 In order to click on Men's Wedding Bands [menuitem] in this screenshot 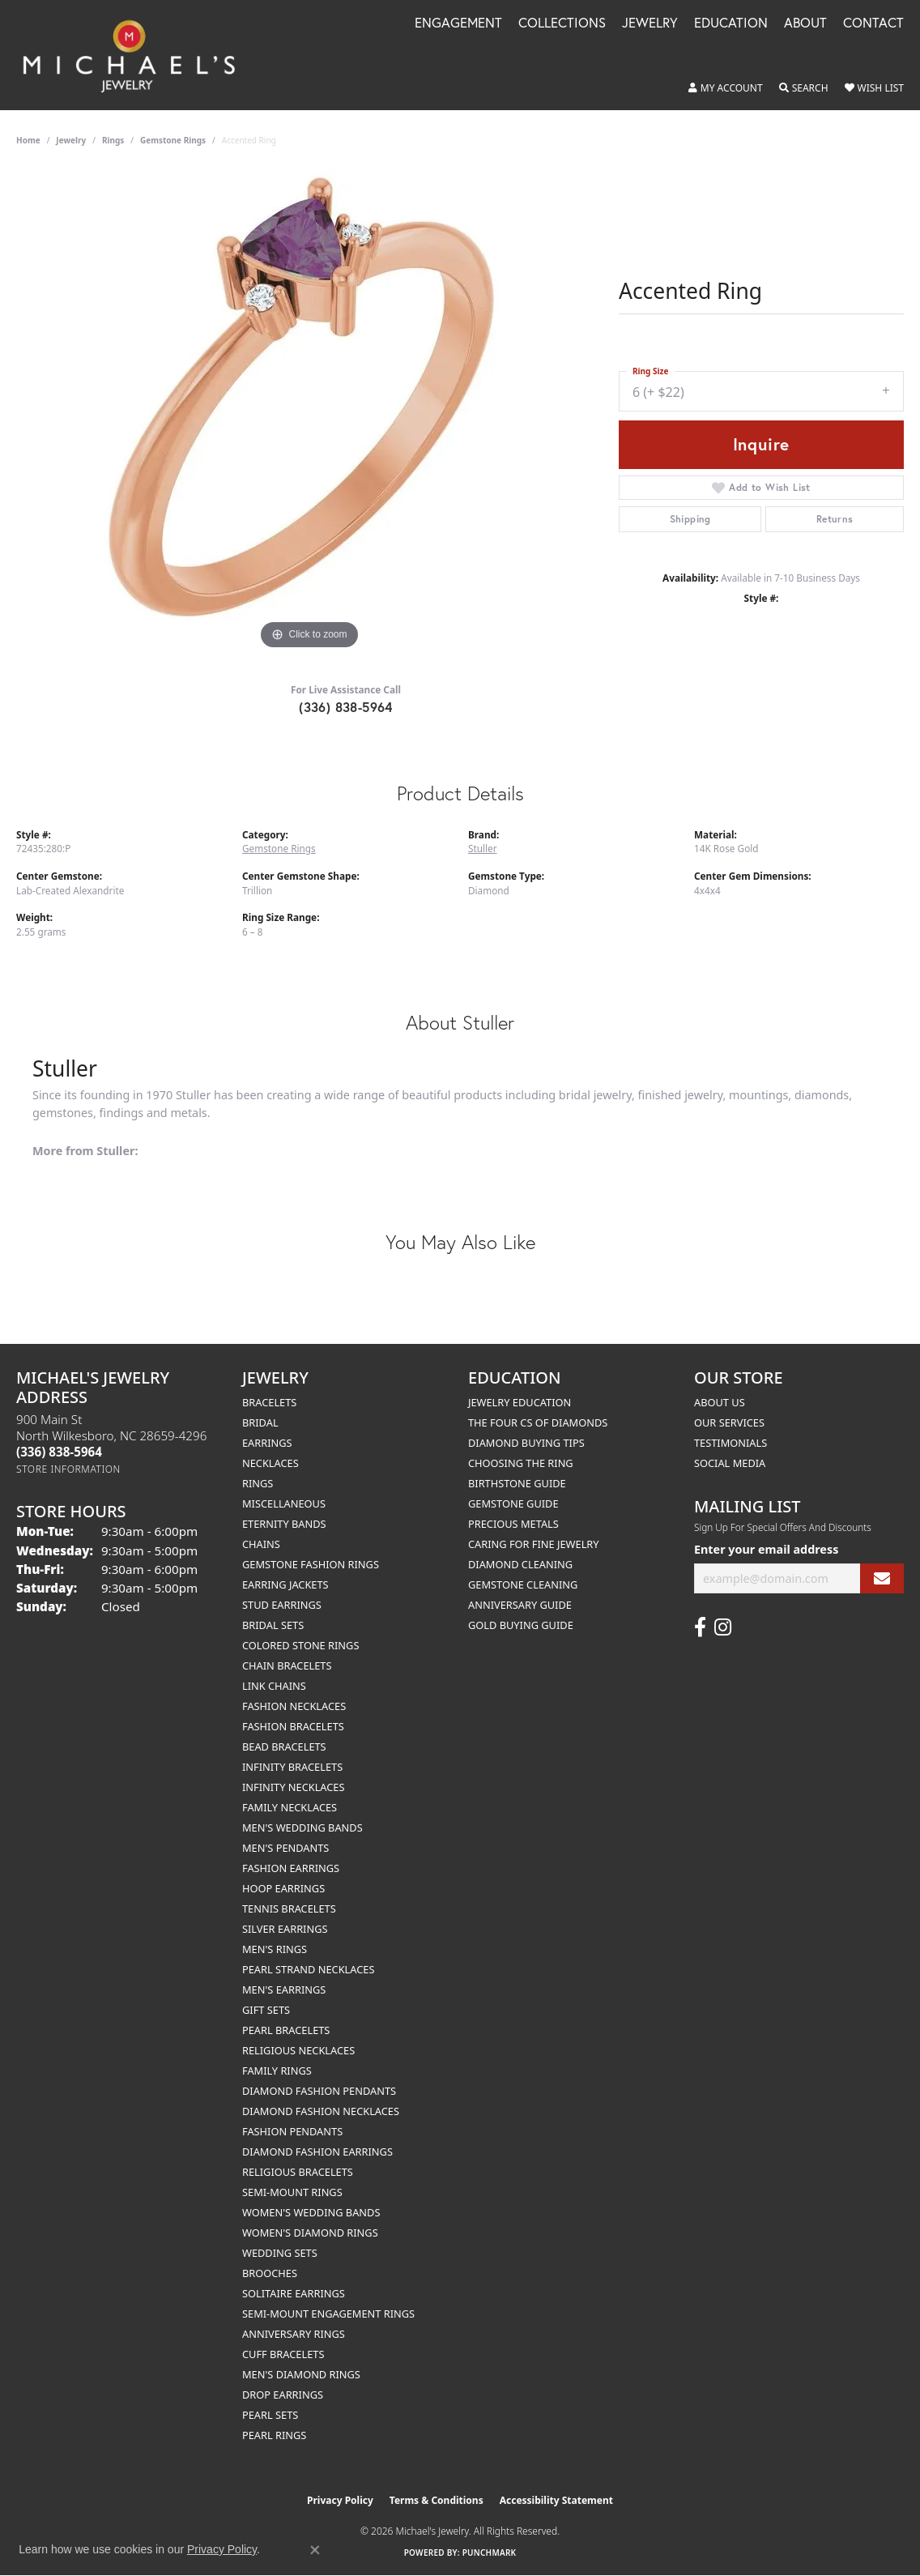, I will do `click(302, 1827)`.